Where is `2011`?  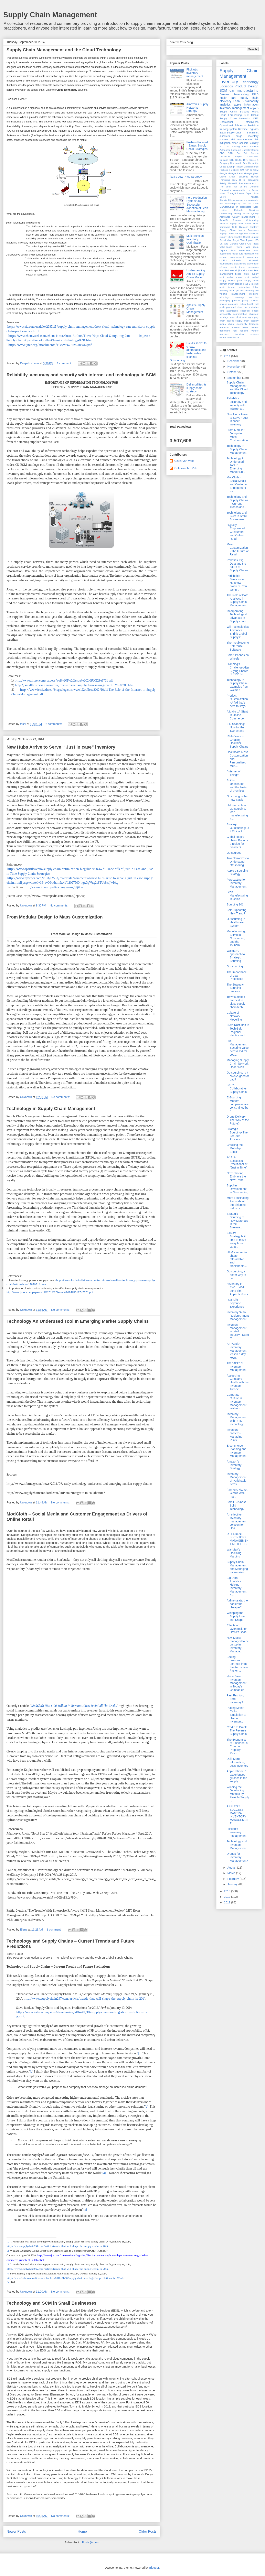
2011 is located at coordinates (222, 146).